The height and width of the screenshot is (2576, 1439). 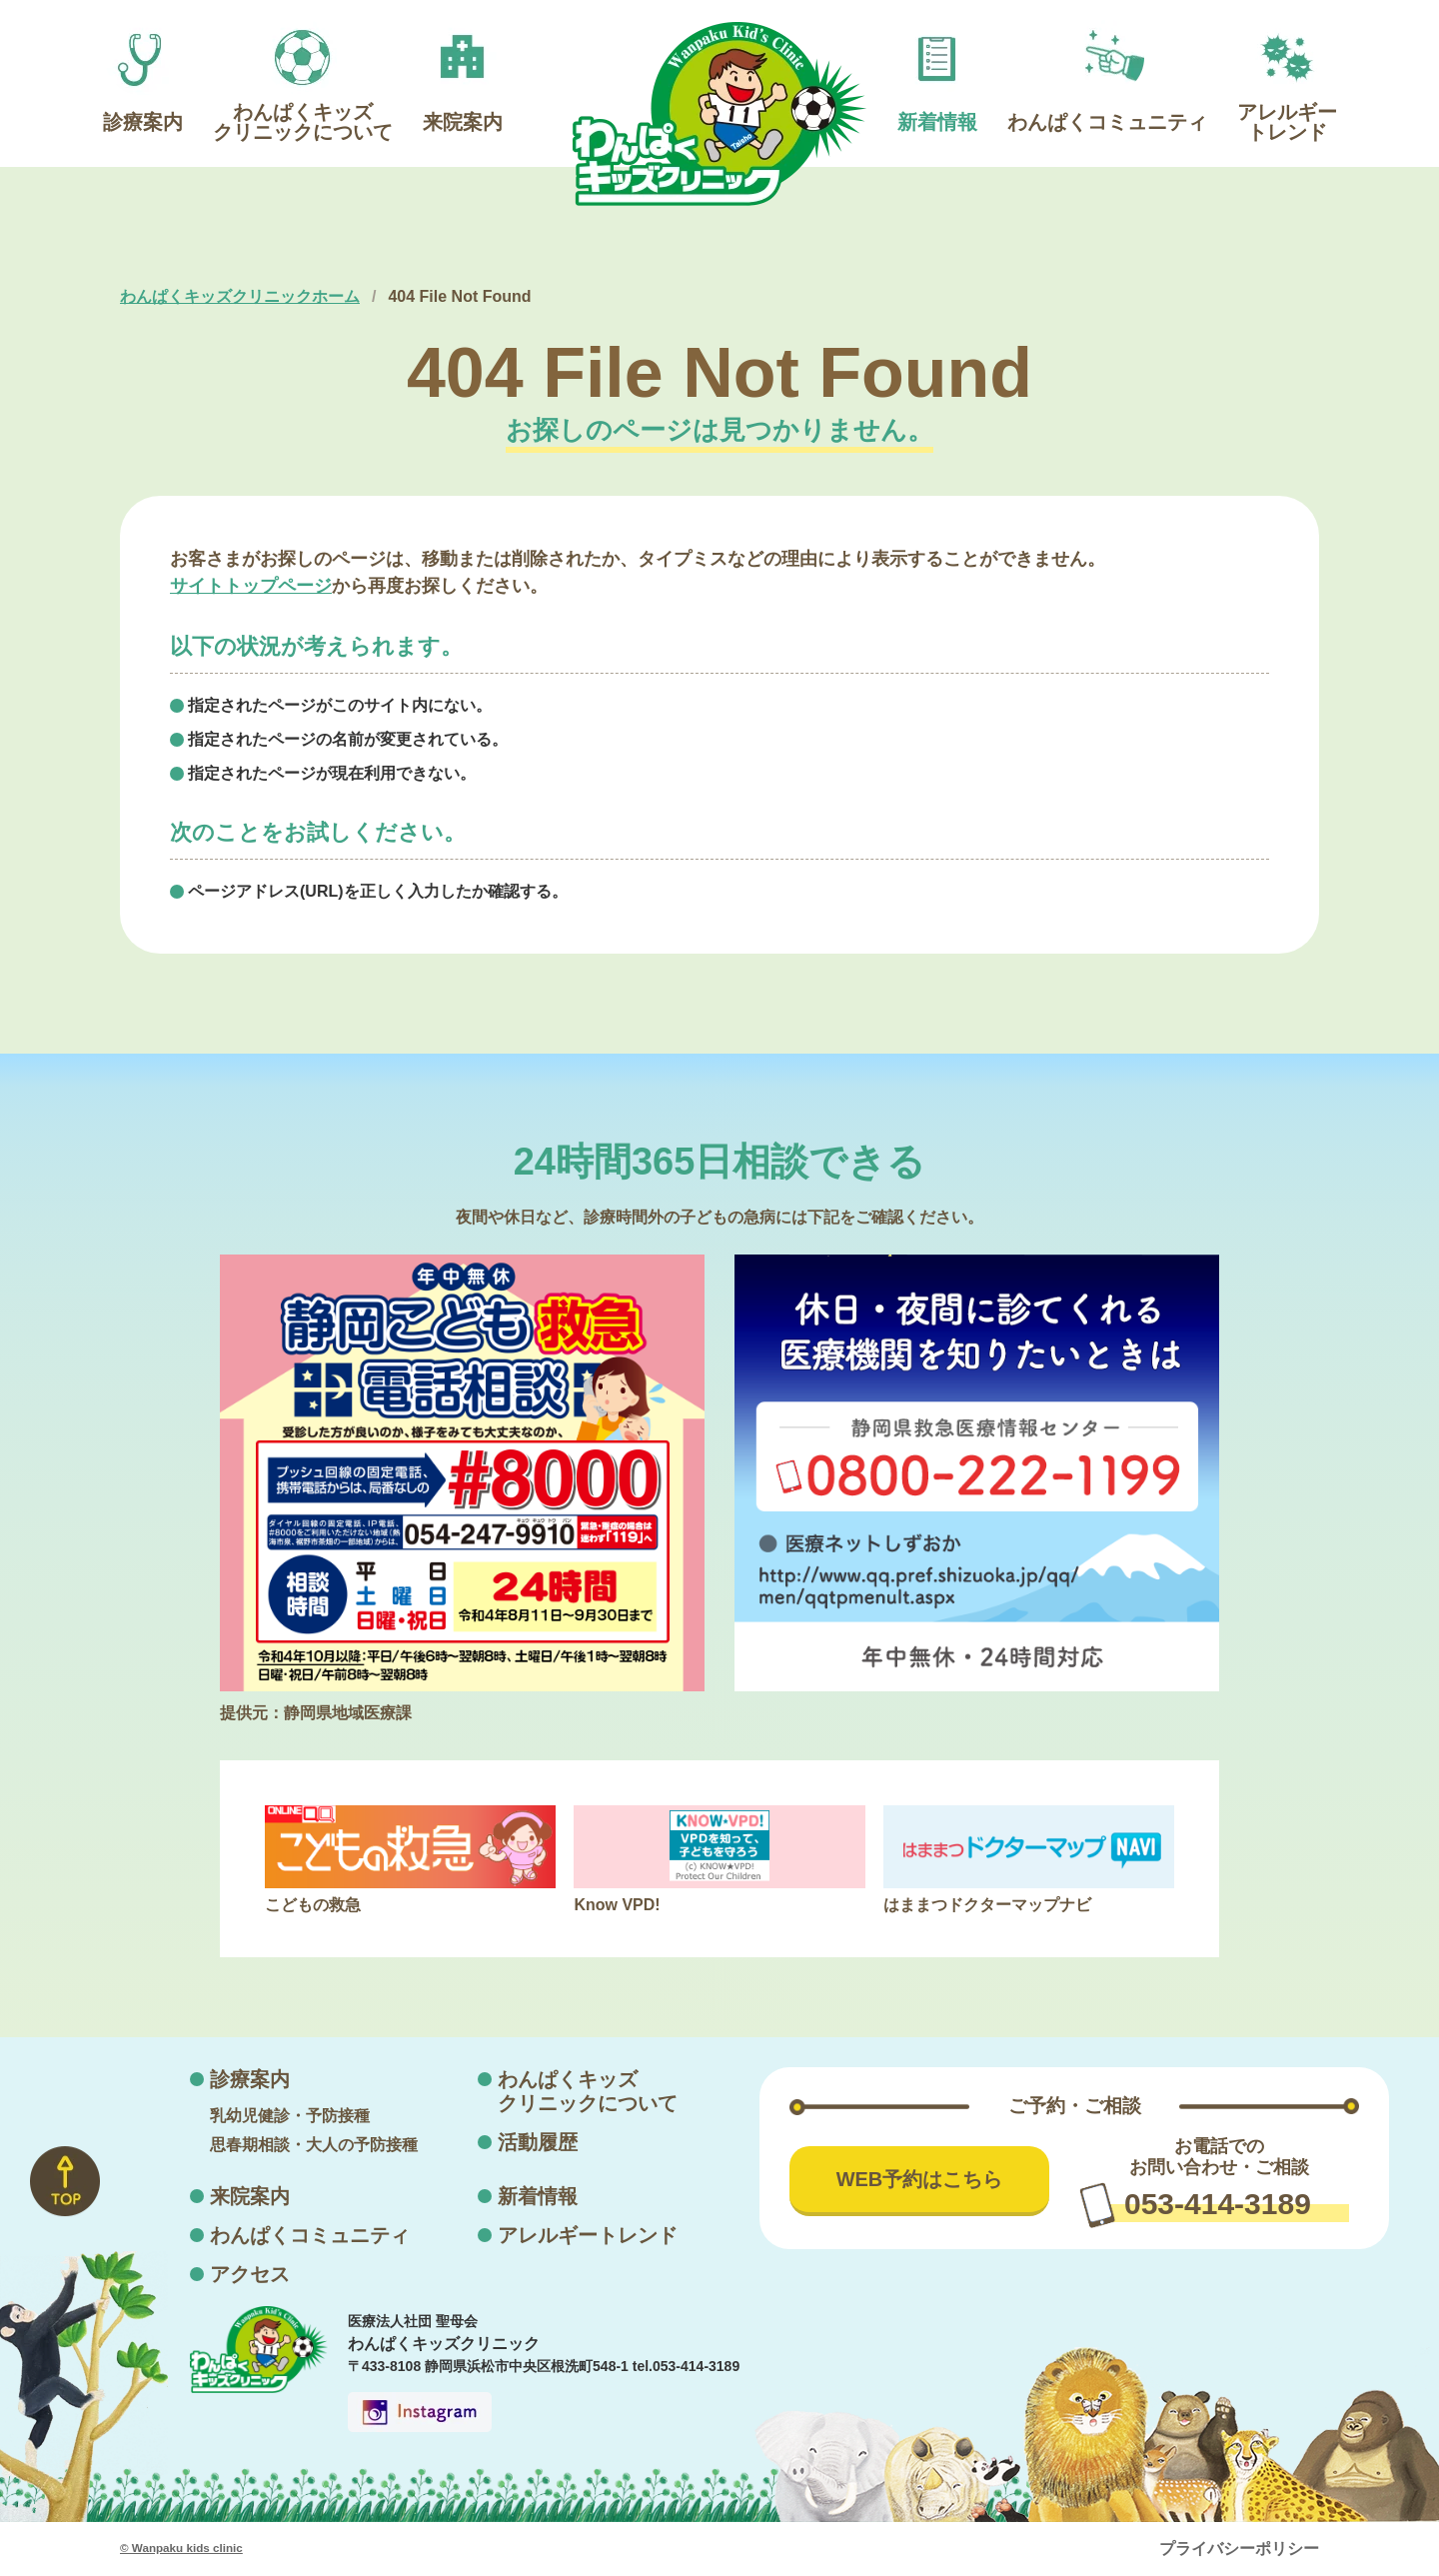 What do you see at coordinates (290, 2115) in the screenshot?
I see `乳幼児健診・予防接種` at bounding box center [290, 2115].